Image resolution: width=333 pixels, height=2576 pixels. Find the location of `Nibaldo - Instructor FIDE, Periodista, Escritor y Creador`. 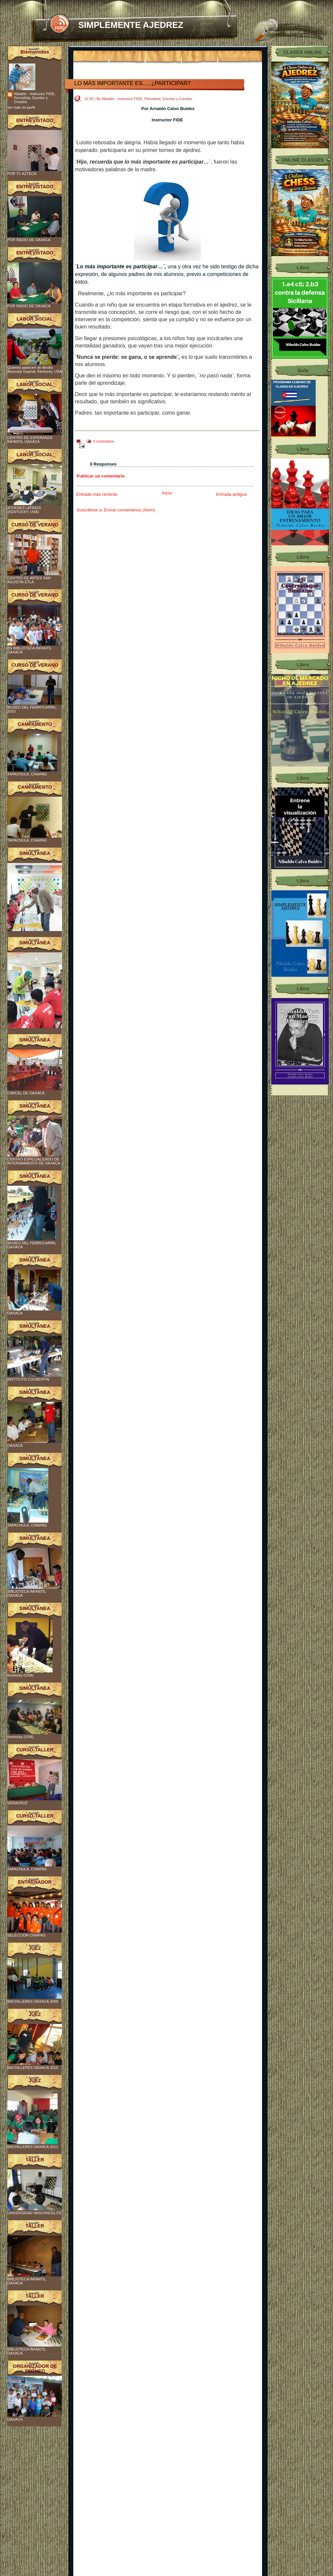

Nibaldo - Instructor FIDE, Periodista, Escritor y Creador is located at coordinates (35, 98).